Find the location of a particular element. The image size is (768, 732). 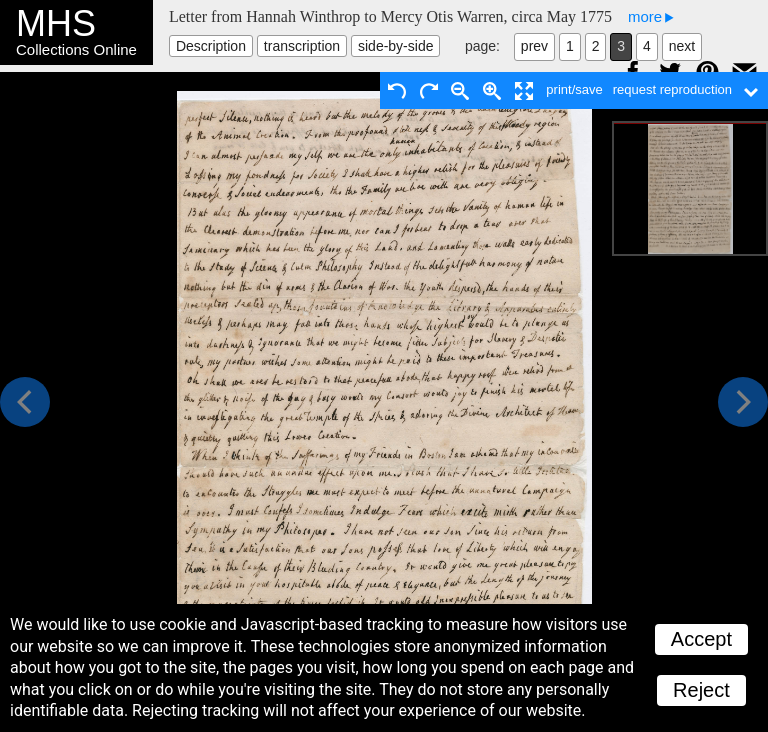

prev is located at coordinates (534, 46).